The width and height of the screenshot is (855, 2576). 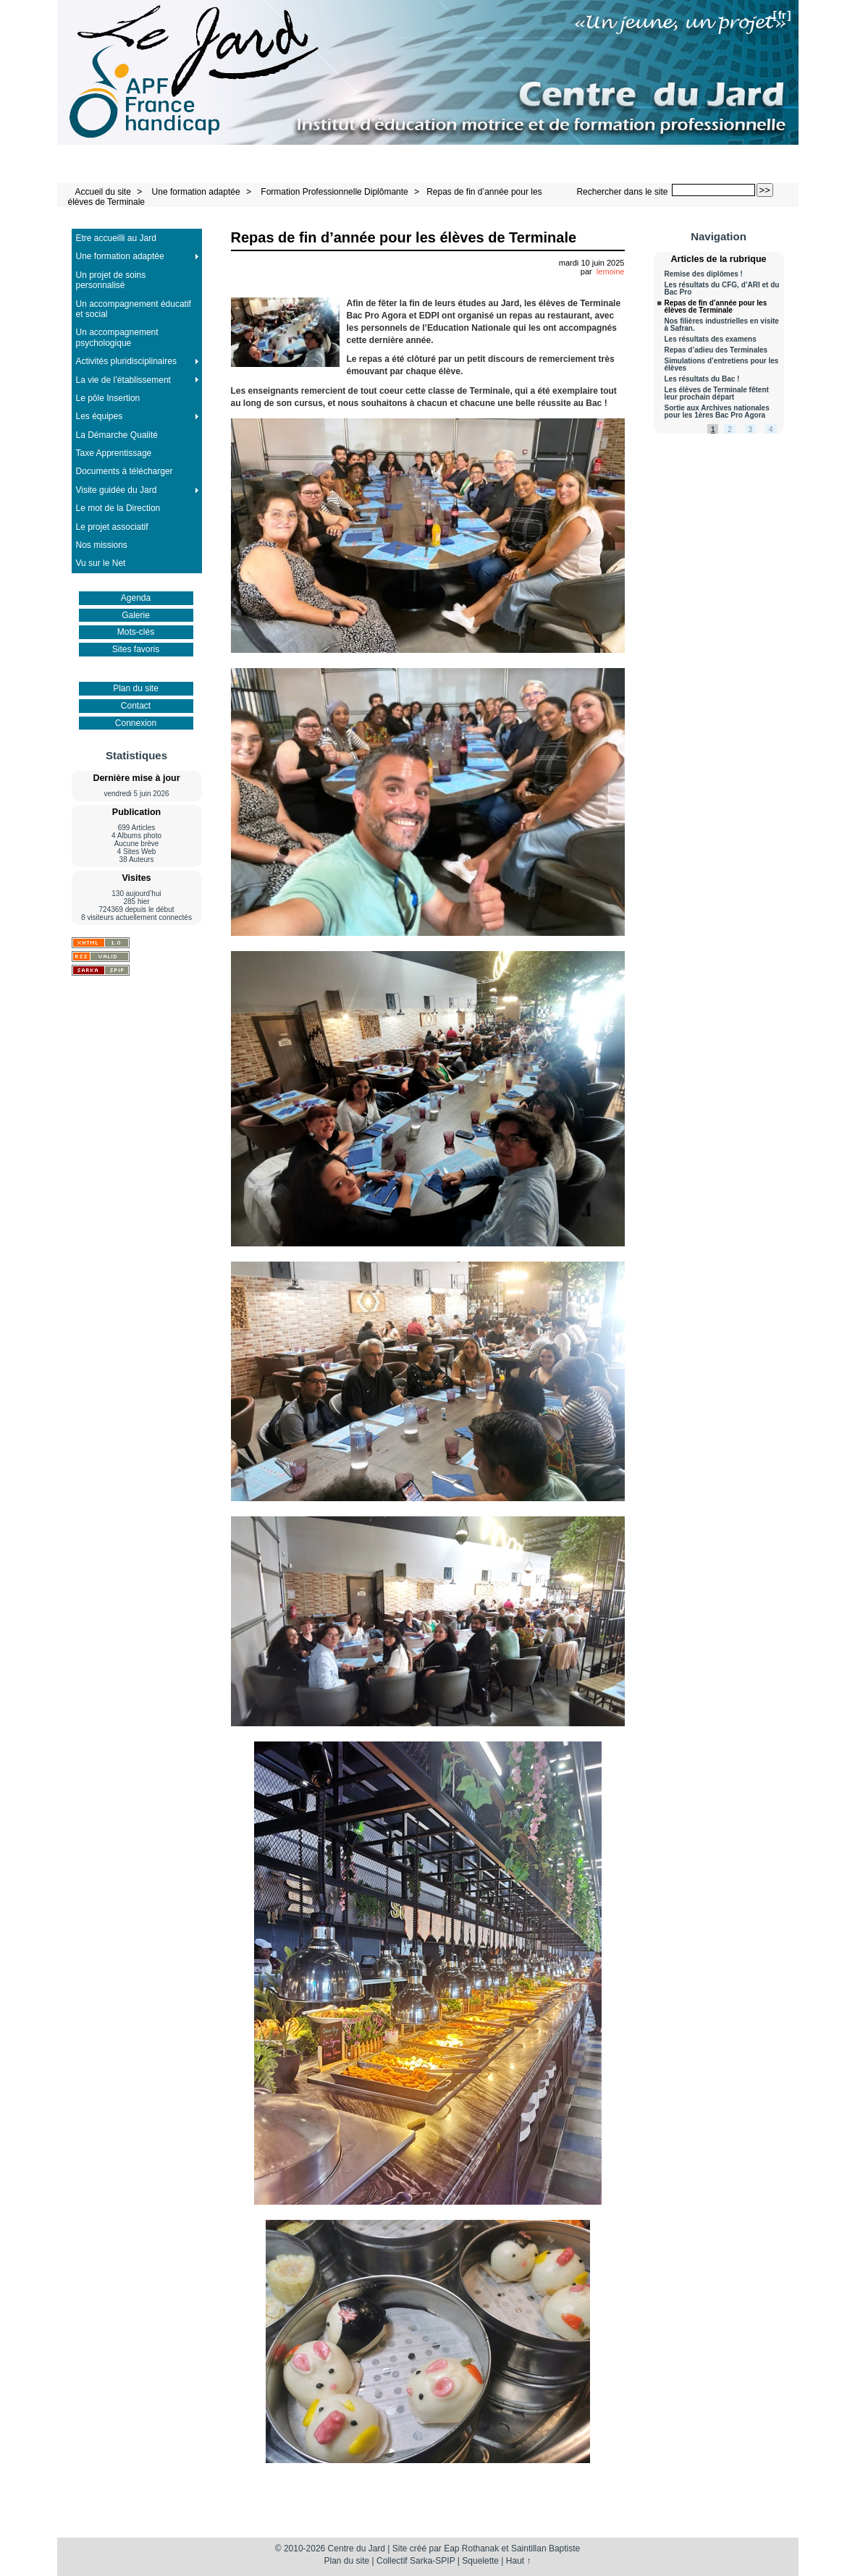 I want to click on Documents à télécharger, so click(x=124, y=471).